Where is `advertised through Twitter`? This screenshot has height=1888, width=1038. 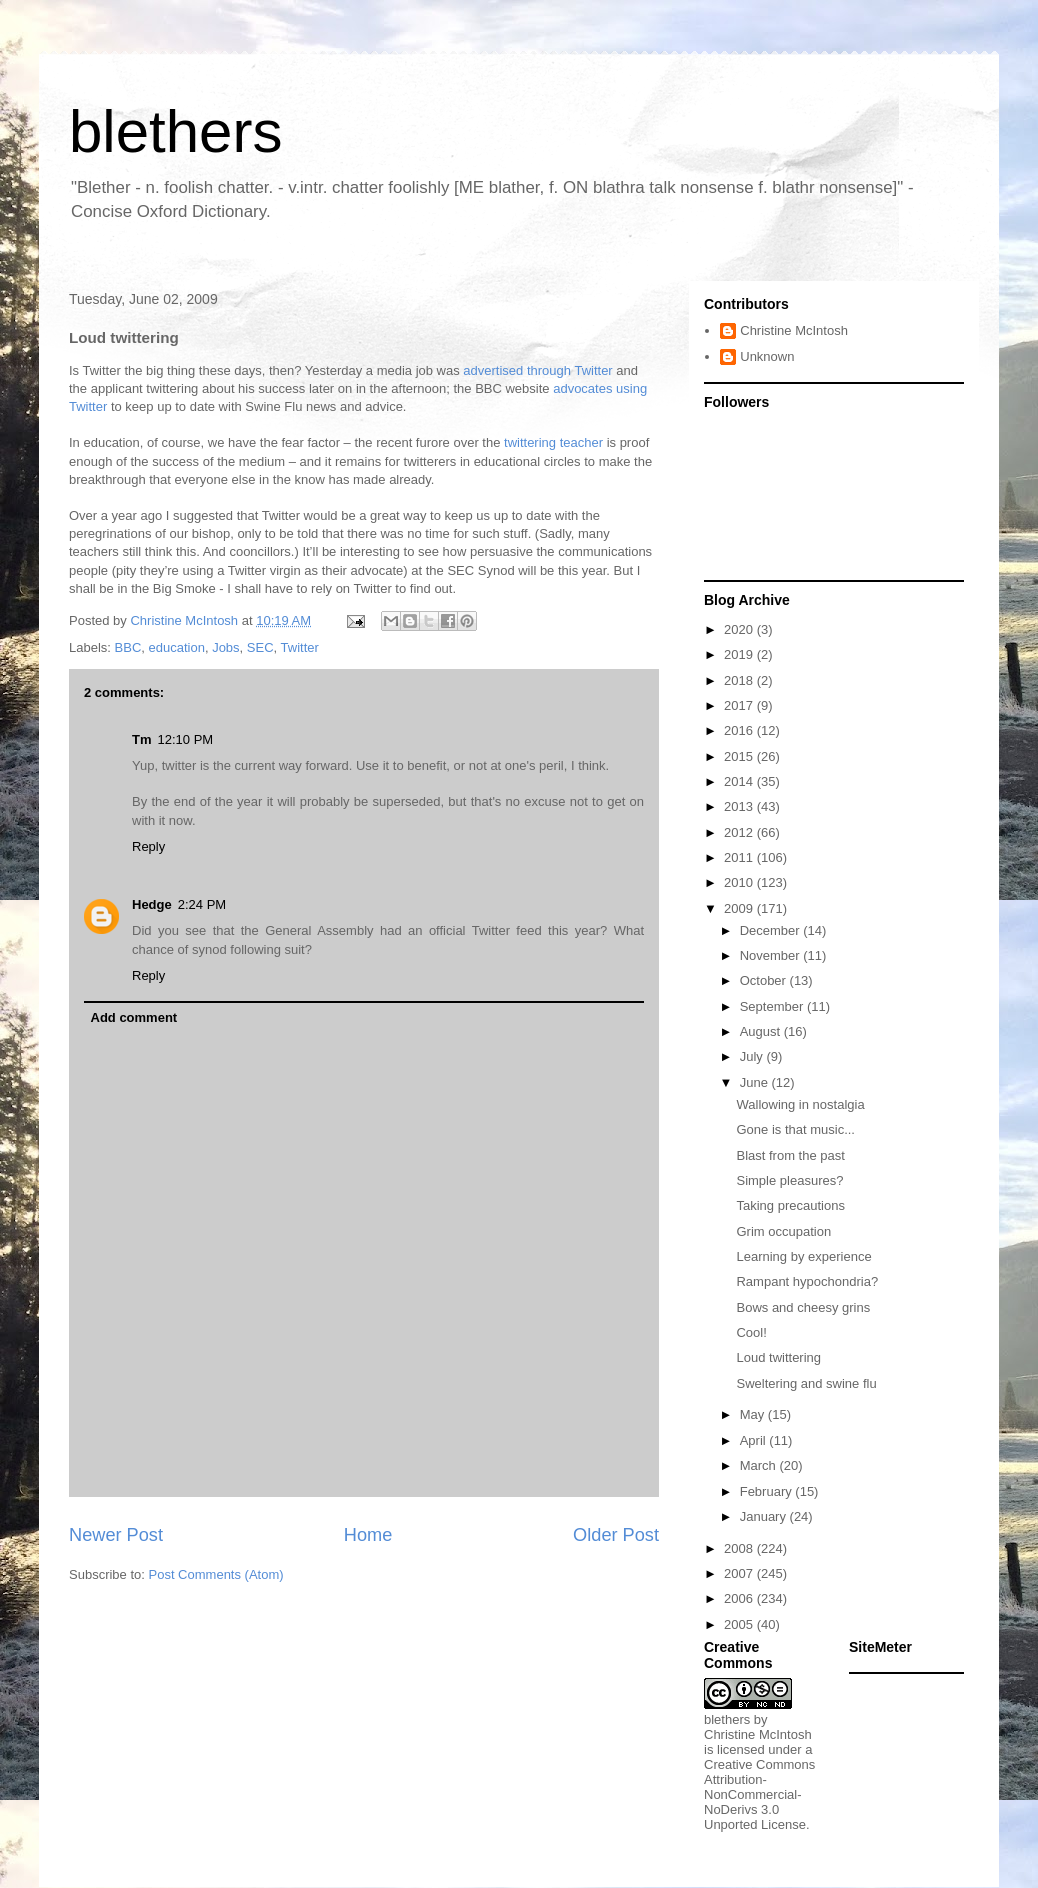 advertised through Twitter is located at coordinates (537, 370).